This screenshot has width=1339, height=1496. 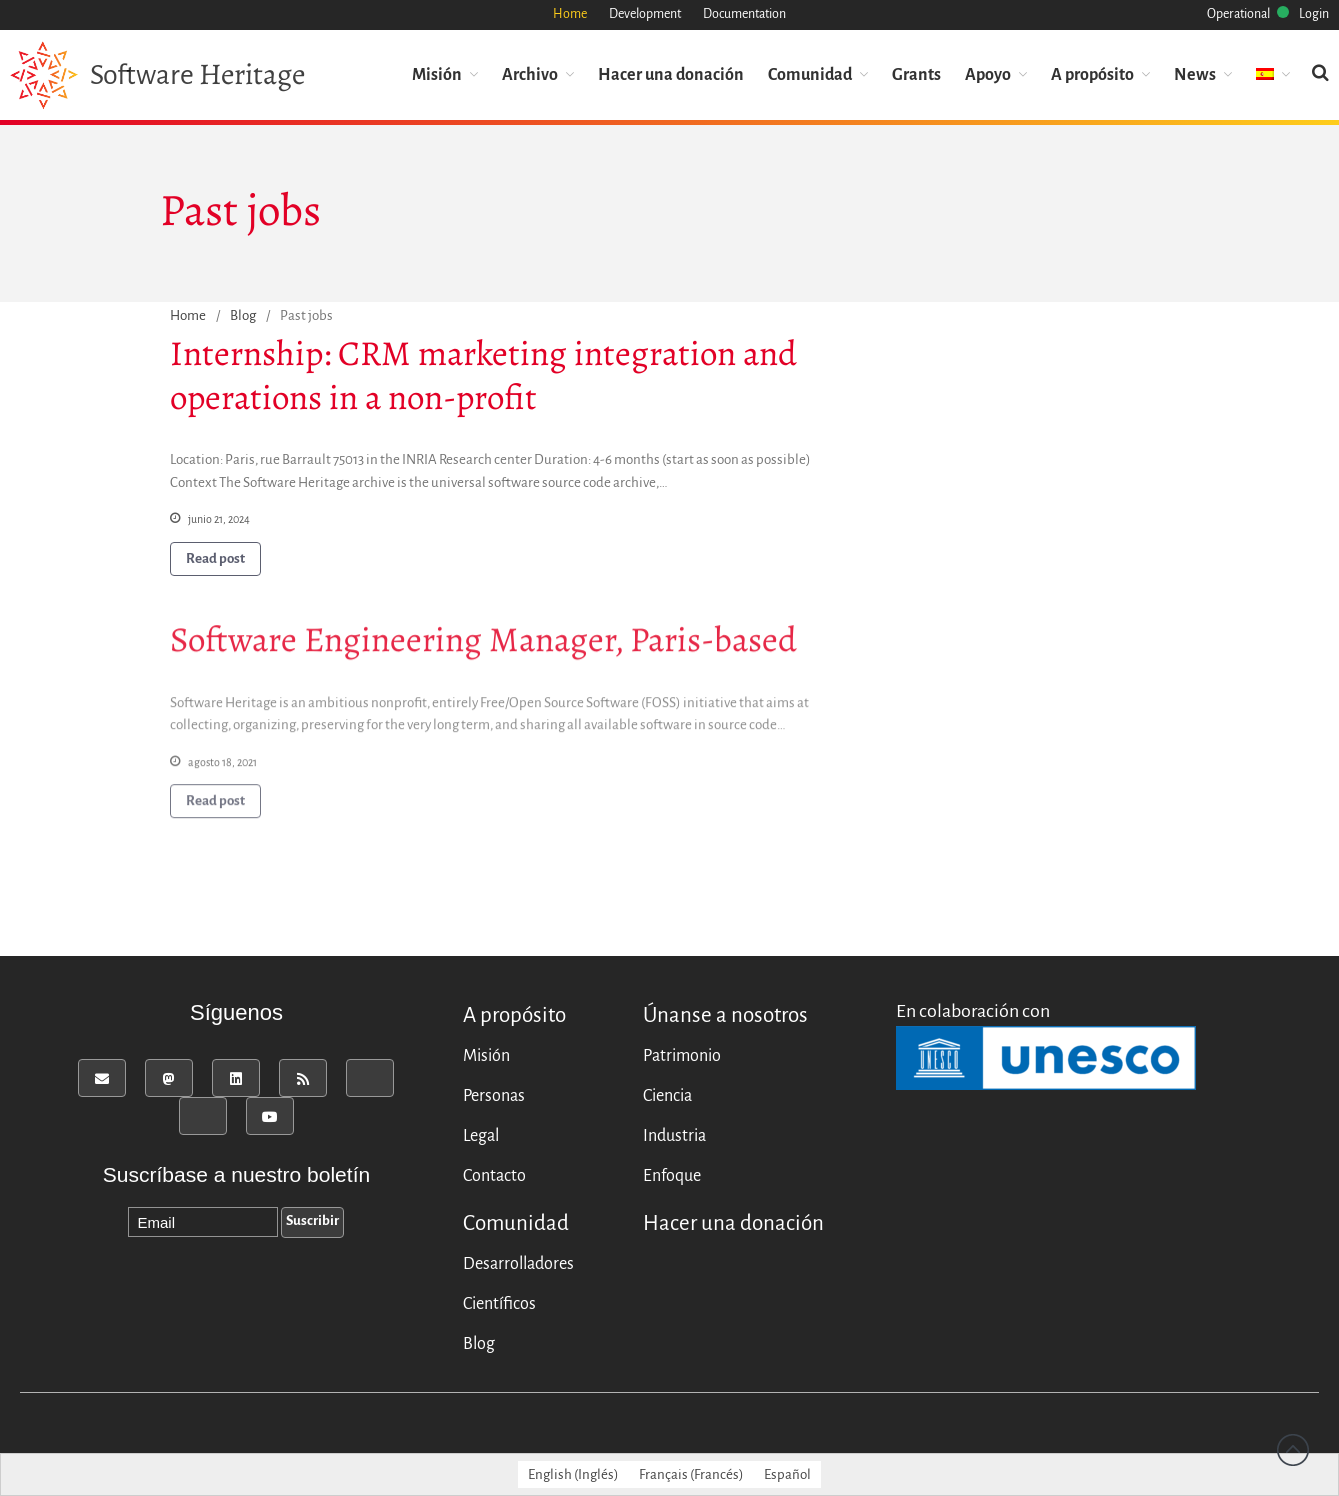 What do you see at coordinates (744, 14) in the screenshot?
I see `Documentation` at bounding box center [744, 14].